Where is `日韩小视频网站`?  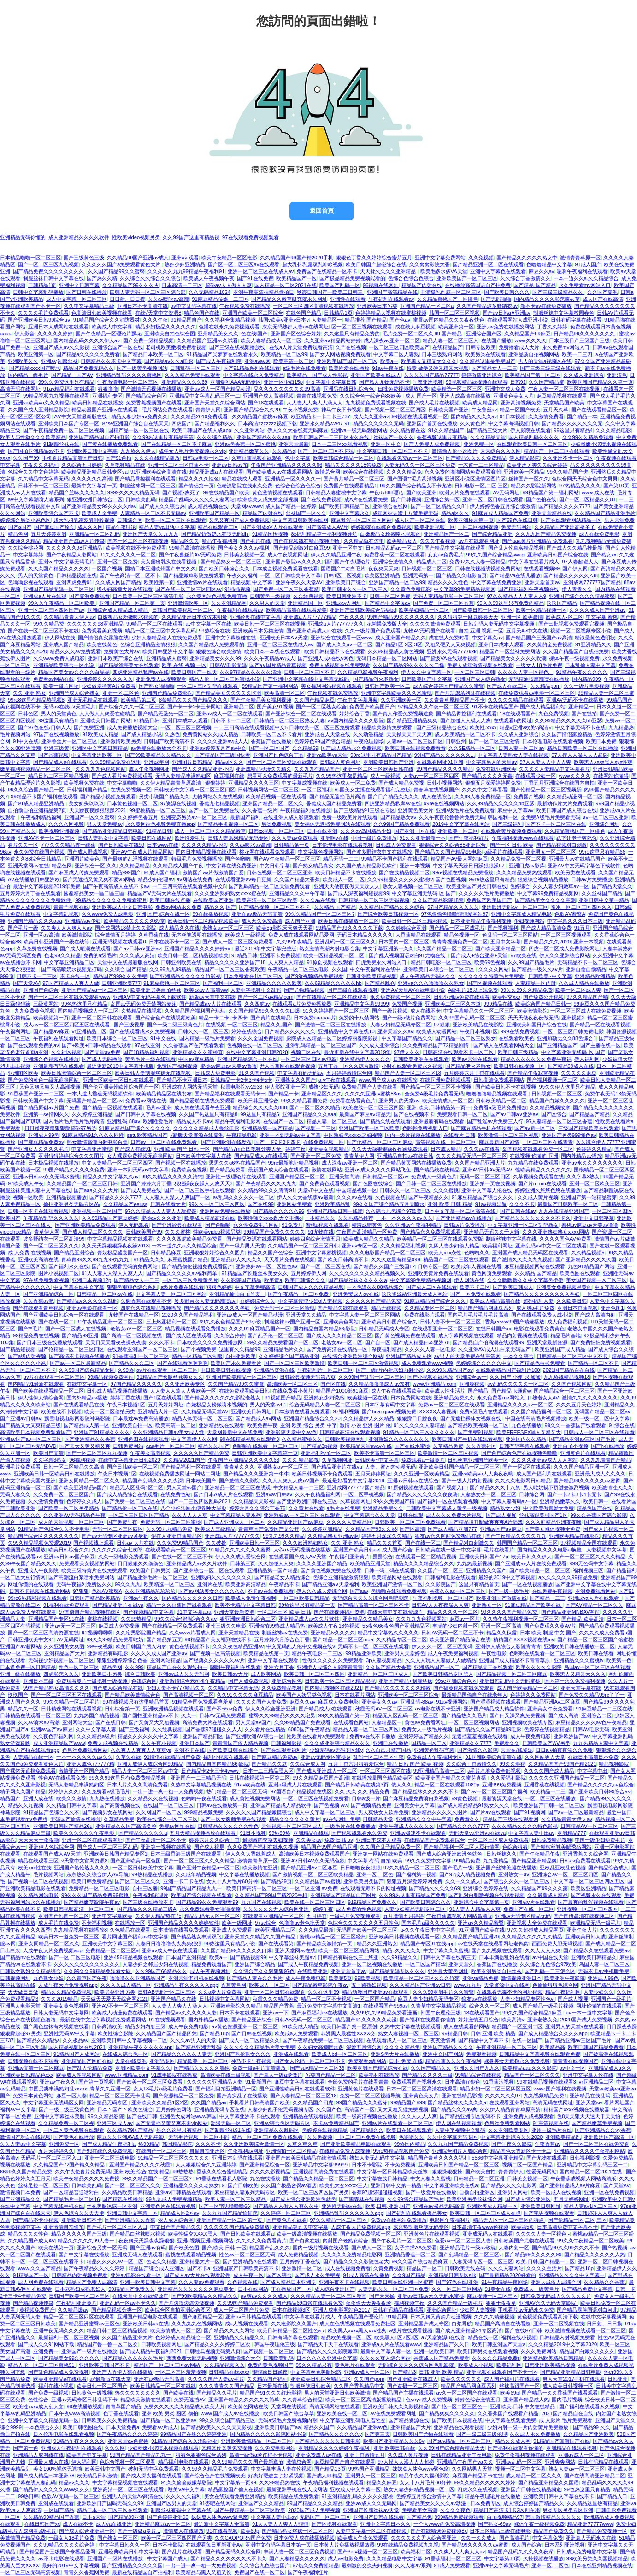 日韩小视频网站 is located at coordinates (444, 782).